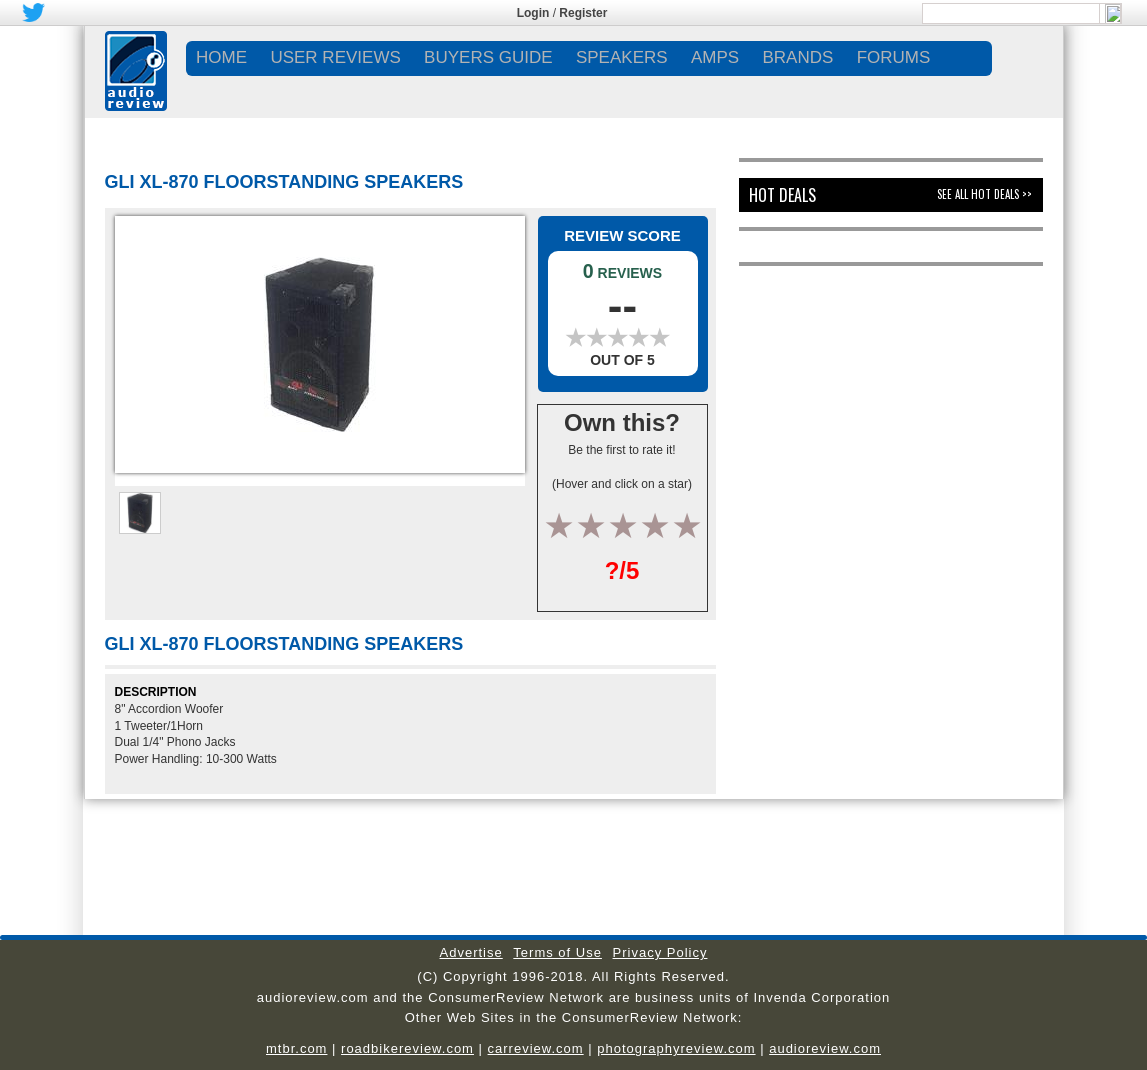 The height and width of the screenshot is (1070, 1147). What do you see at coordinates (715, 57) in the screenshot?
I see `AMPS` at bounding box center [715, 57].